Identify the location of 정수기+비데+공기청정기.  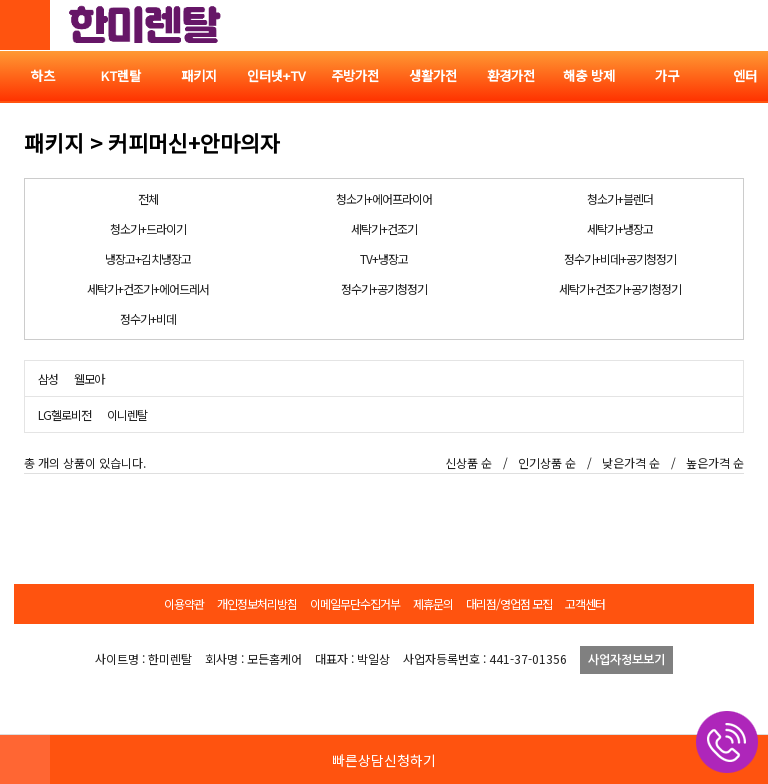
(620, 258).